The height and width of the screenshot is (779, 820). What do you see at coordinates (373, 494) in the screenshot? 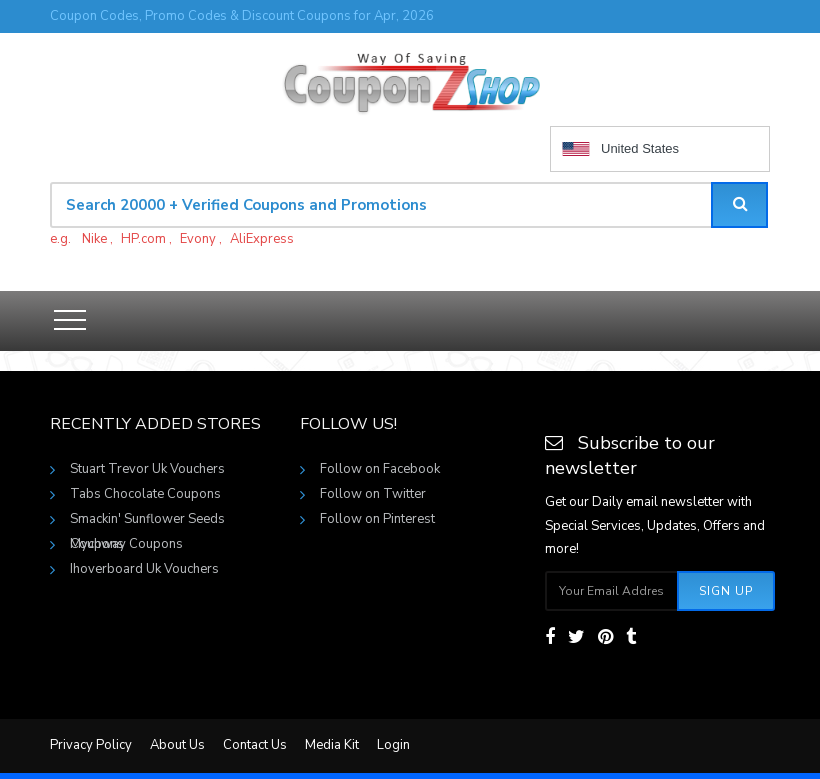
I see `Follow on Twitter` at bounding box center [373, 494].